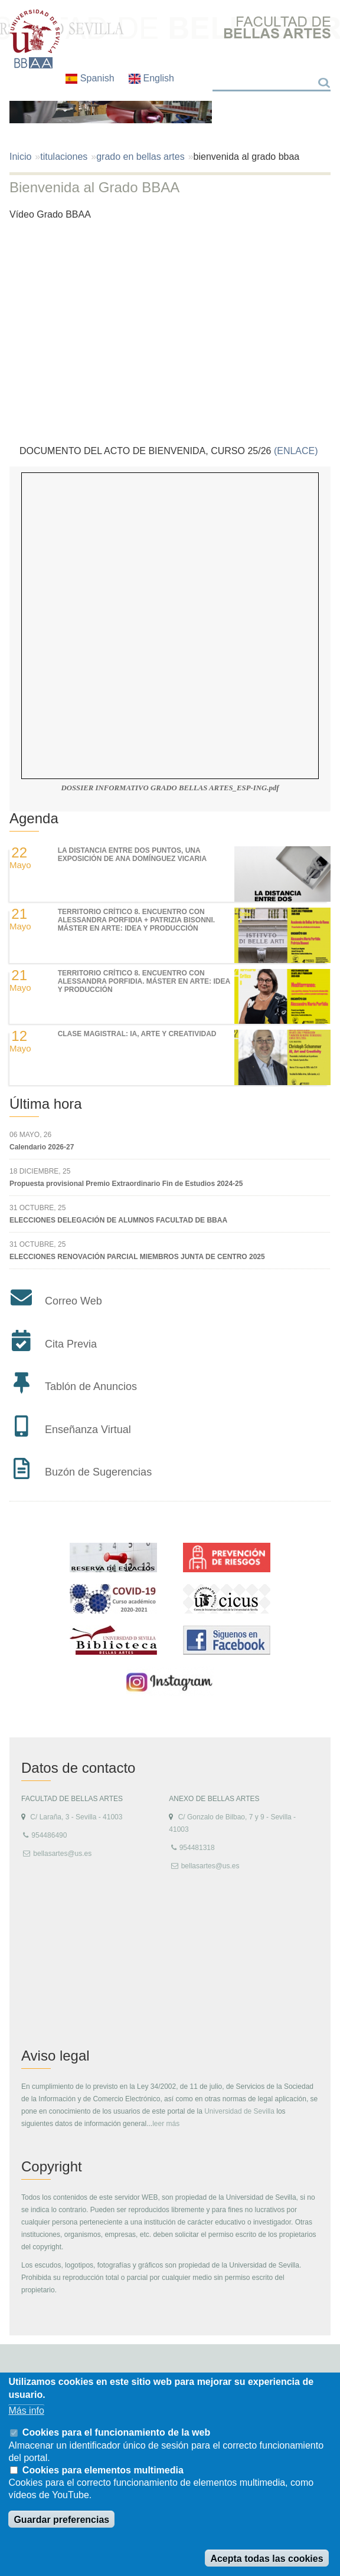 The image size is (340, 2576). I want to click on TERRITORIO CRÍTICO 8. Encuentro con Alessandra Porfidia + Patrizia Bisonni. Máster en Arte: Idea y Producción, so click(136, 920).